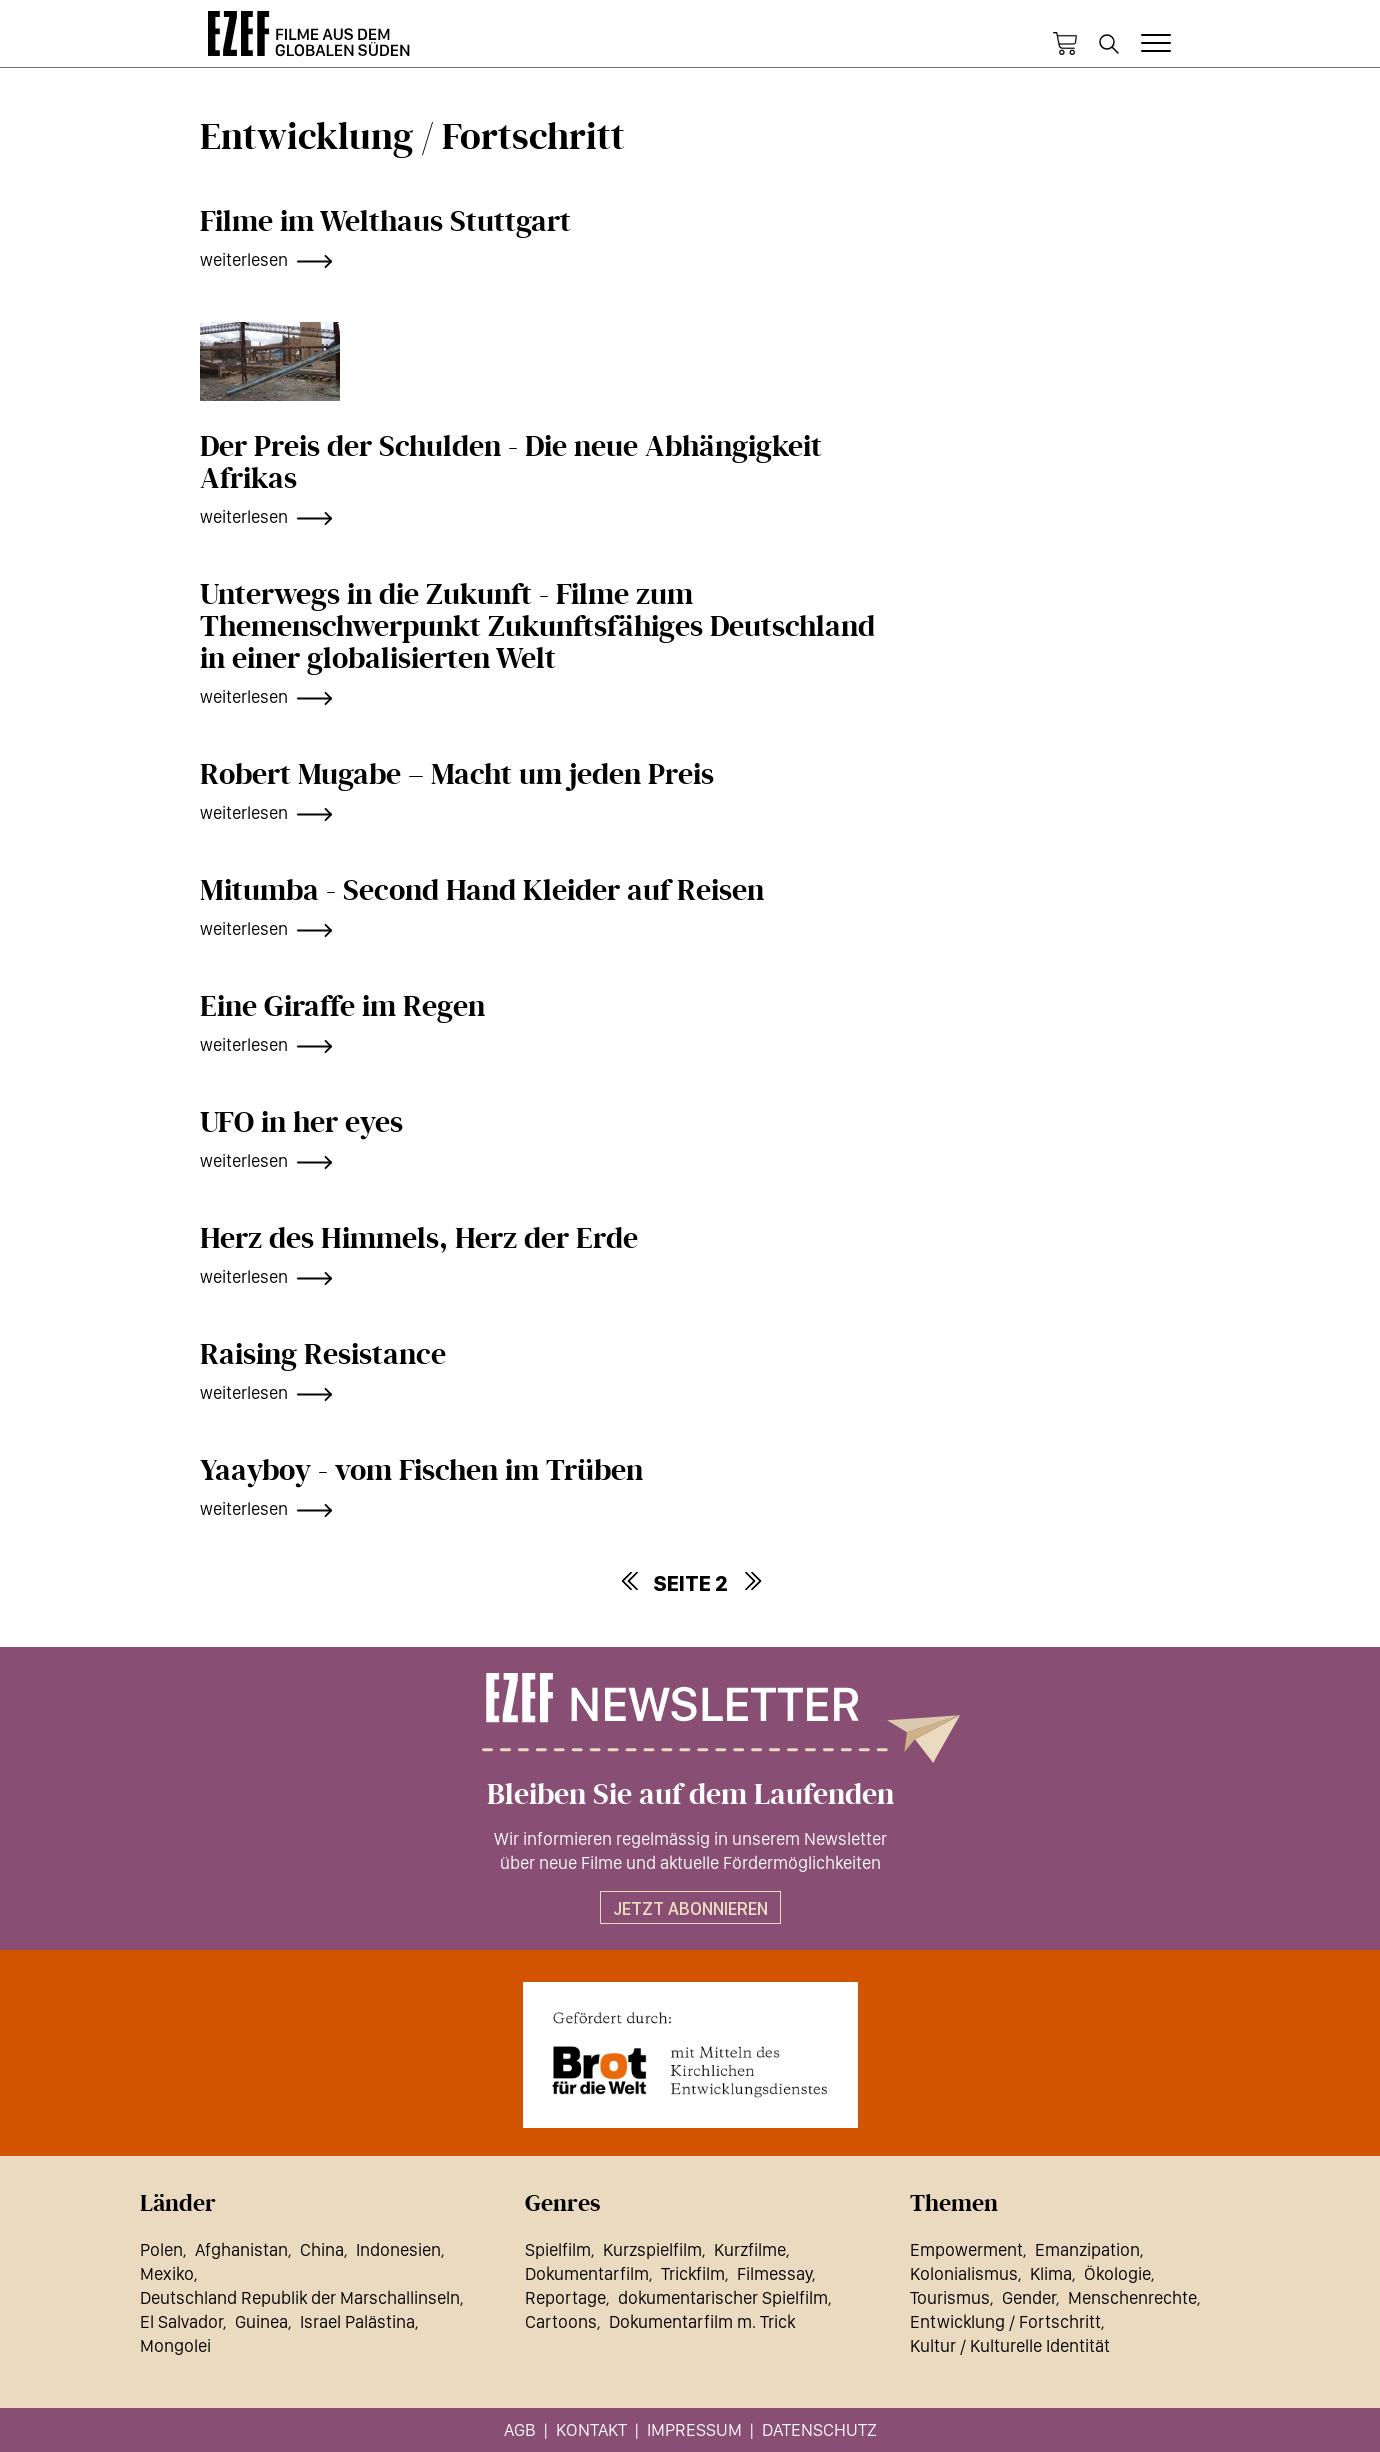  I want to click on Impressum, so click(694, 2429).